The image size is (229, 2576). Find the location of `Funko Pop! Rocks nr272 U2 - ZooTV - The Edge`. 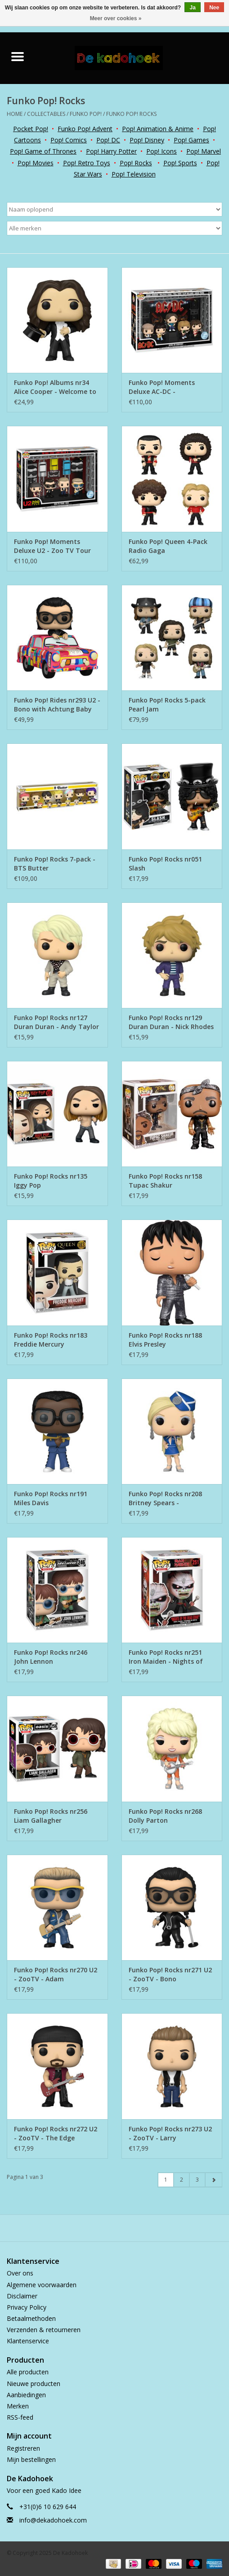

Funko Pop! Rocks nr272 U2 - ZooTV - The Edge is located at coordinates (55, 2133).